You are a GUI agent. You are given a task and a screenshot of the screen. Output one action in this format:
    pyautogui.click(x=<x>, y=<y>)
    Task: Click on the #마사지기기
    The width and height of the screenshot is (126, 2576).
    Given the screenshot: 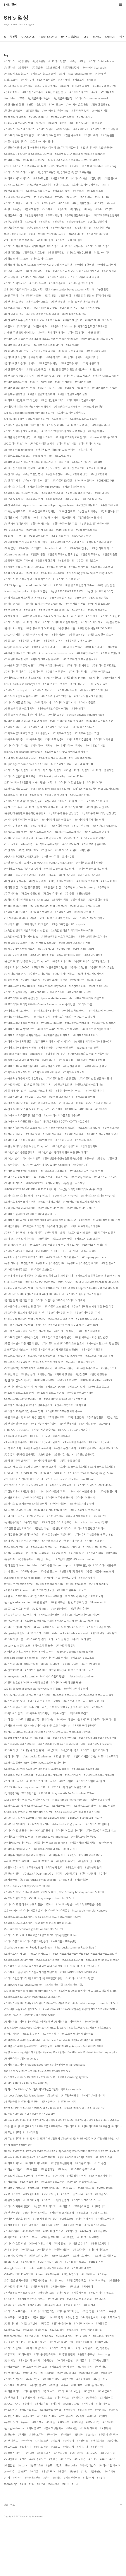 What is the action you would take?
    pyautogui.click(x=10, y=2237)
    